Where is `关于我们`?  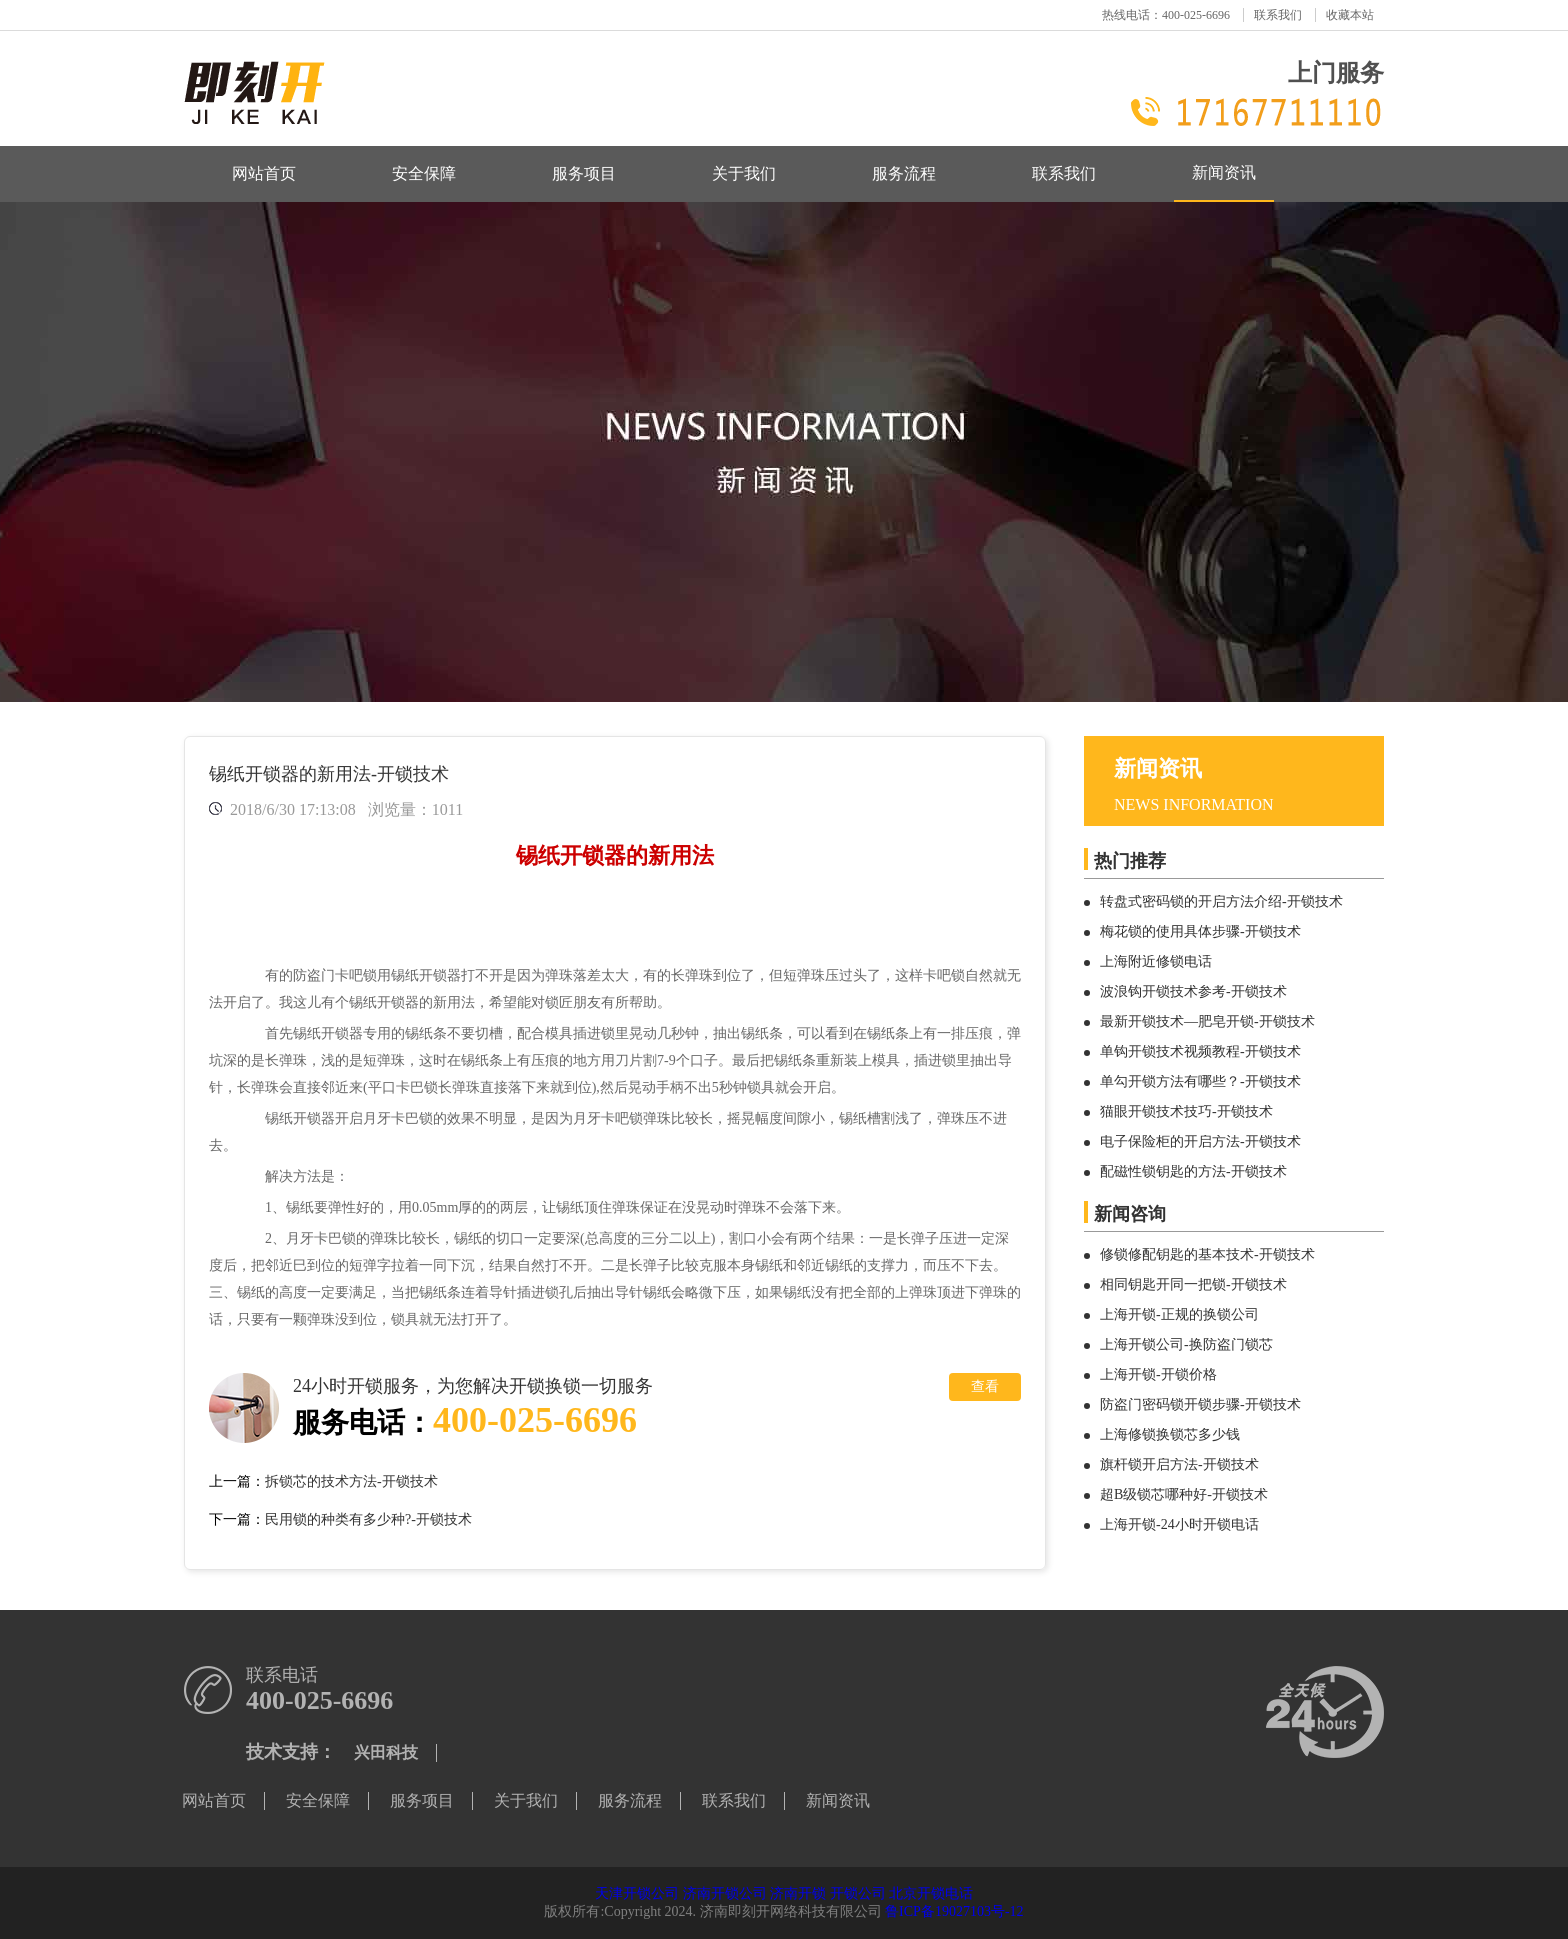 关于我们 is located at coordinates (744, 173).